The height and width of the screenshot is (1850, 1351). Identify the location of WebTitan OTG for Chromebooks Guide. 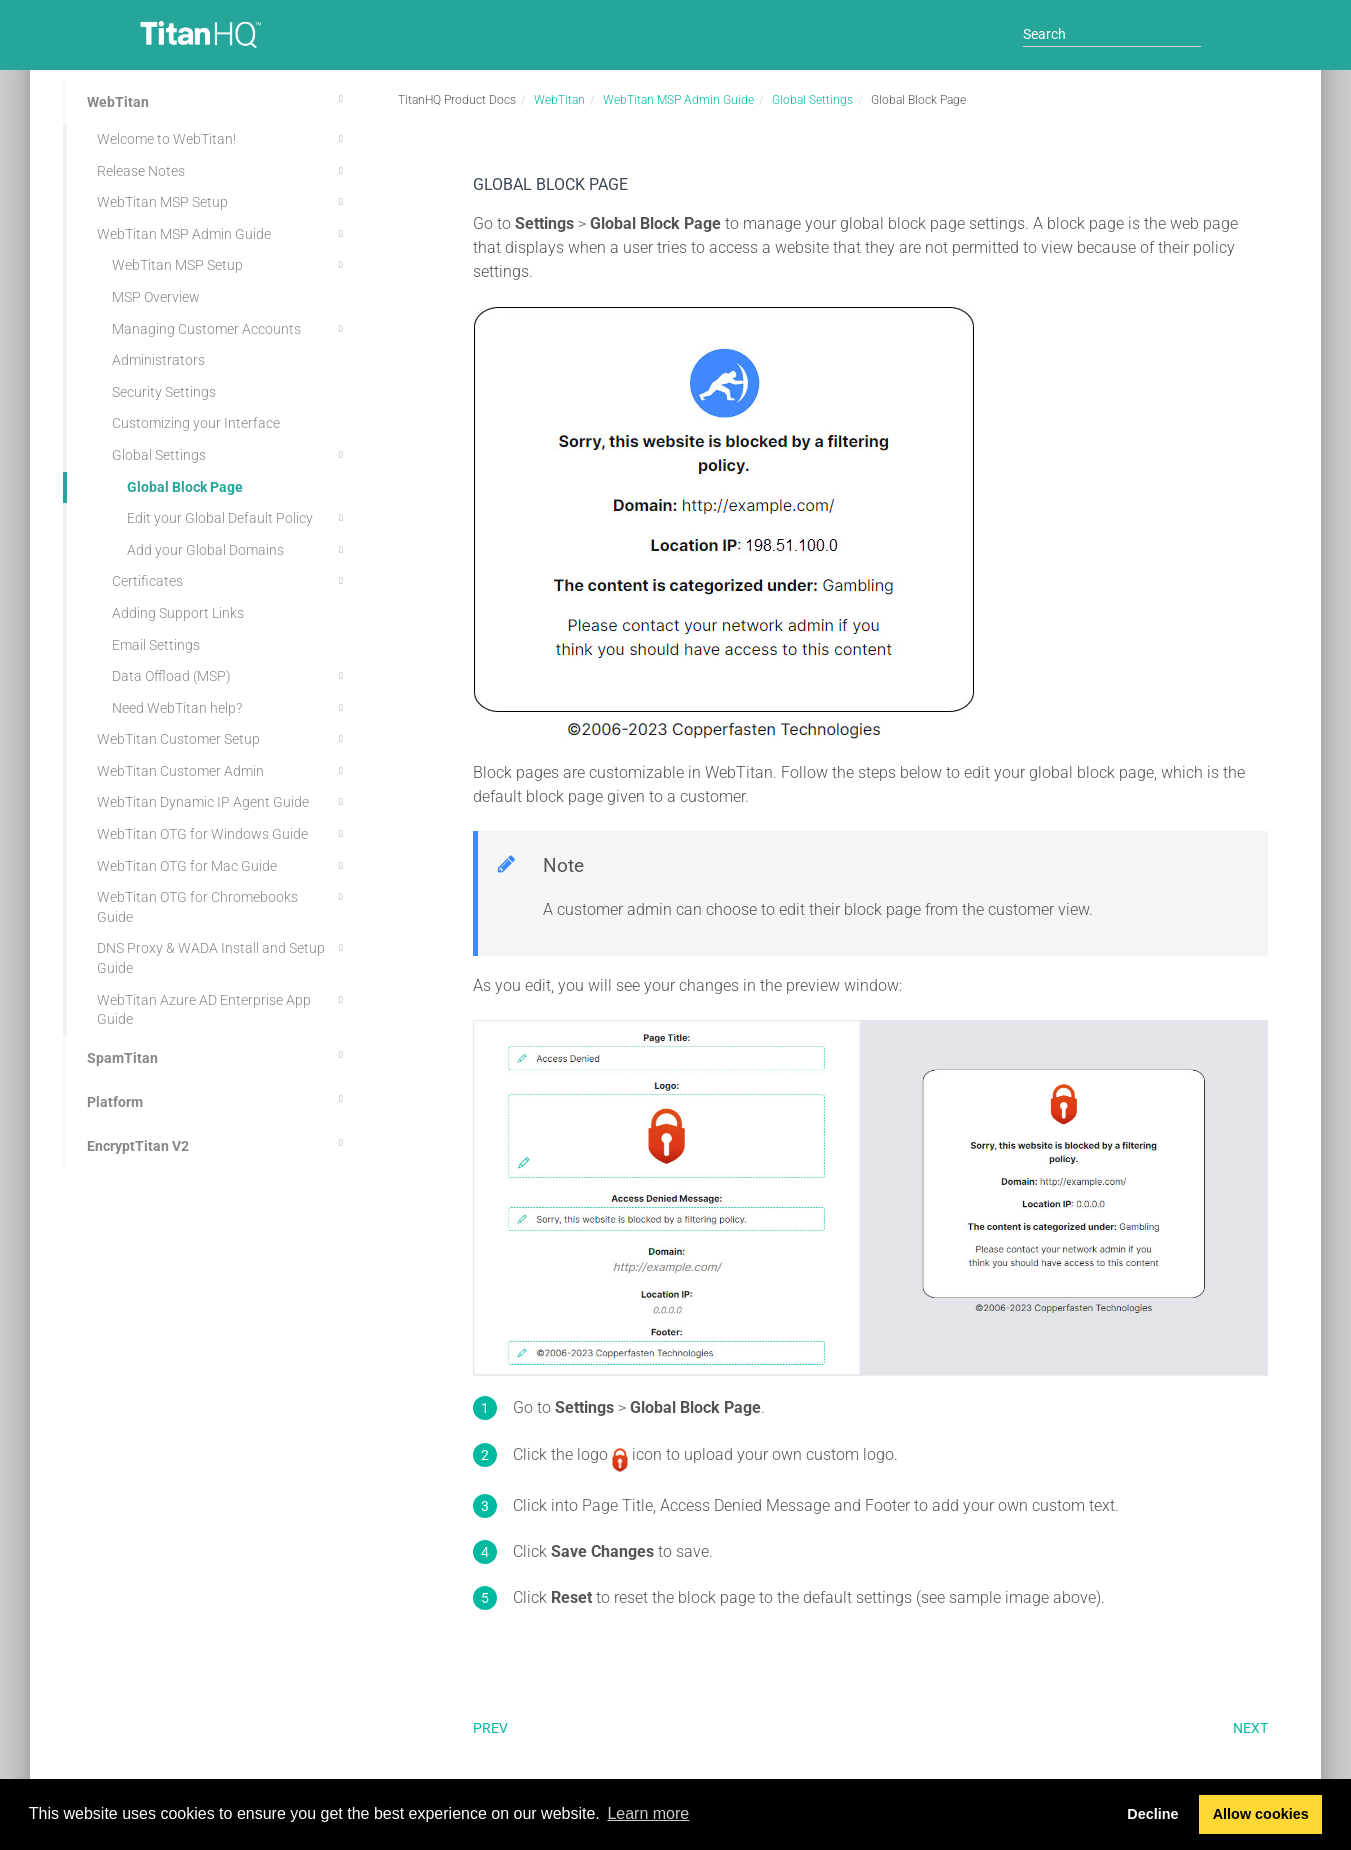
(223, 905).